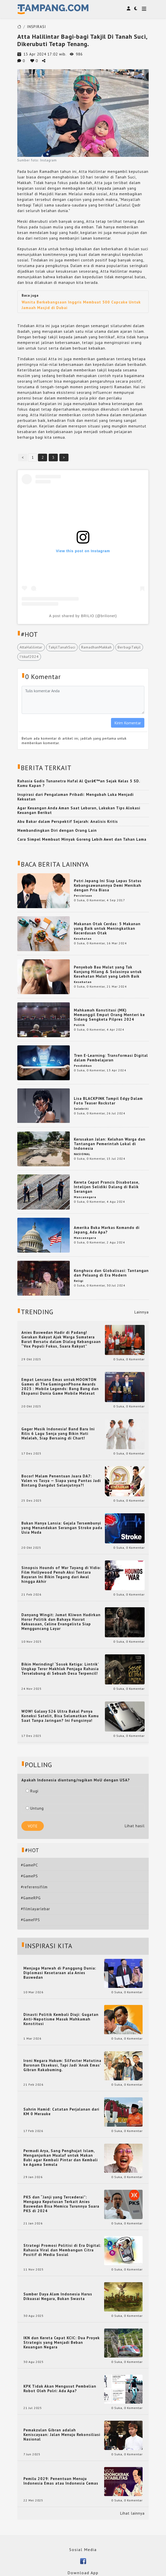 Image resolution: width=166 pixels, height=2576 pixels. What do you see at coordinates (30, 1919) in the screenshot?
I see `#GameFPS` at bounding box center [30, 1919].